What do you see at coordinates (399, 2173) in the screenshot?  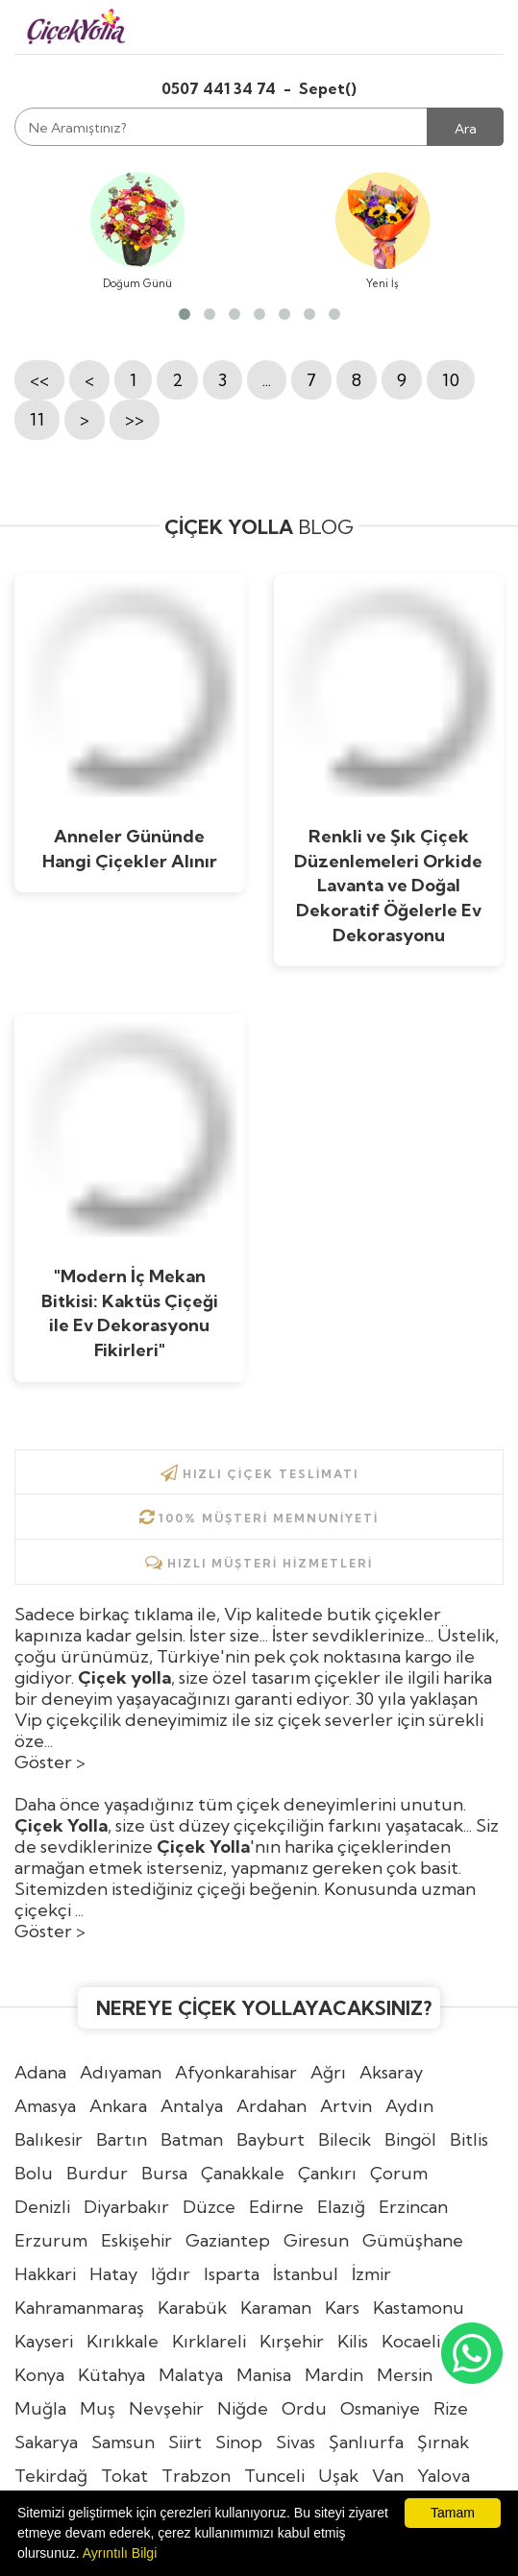 I see `Çorum` at bounding box center [399, 2173].